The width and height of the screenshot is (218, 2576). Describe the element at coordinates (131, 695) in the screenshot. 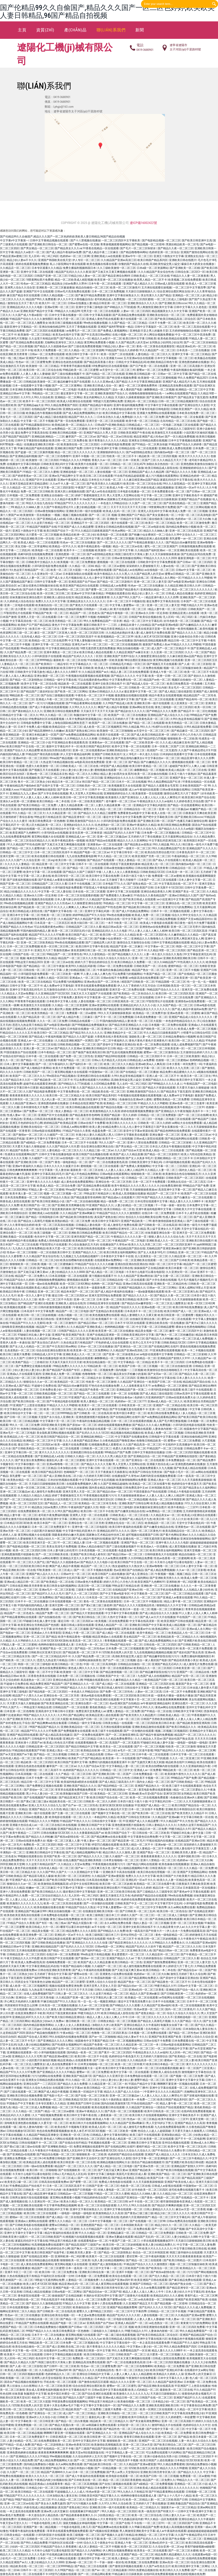

I see `最新露脸自拍视频在线观看` at that location.